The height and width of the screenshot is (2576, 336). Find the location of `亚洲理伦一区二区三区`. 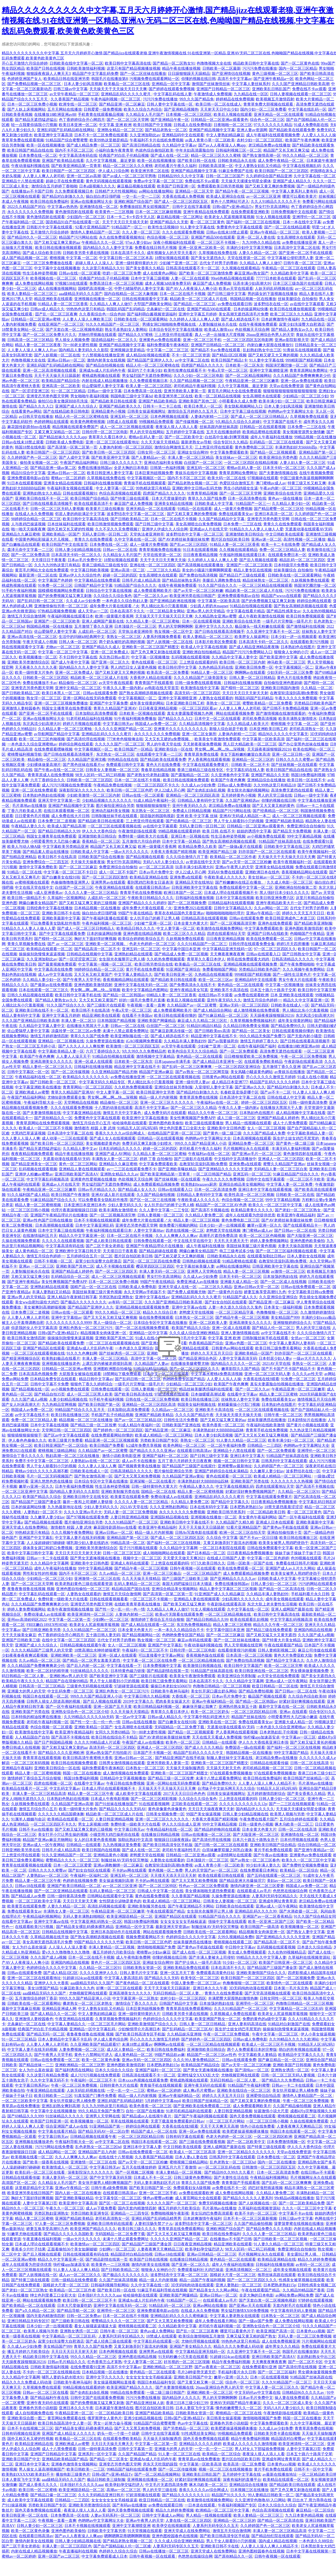

亚洲理伦一区二区三区 is located at coordinates (311, 217).